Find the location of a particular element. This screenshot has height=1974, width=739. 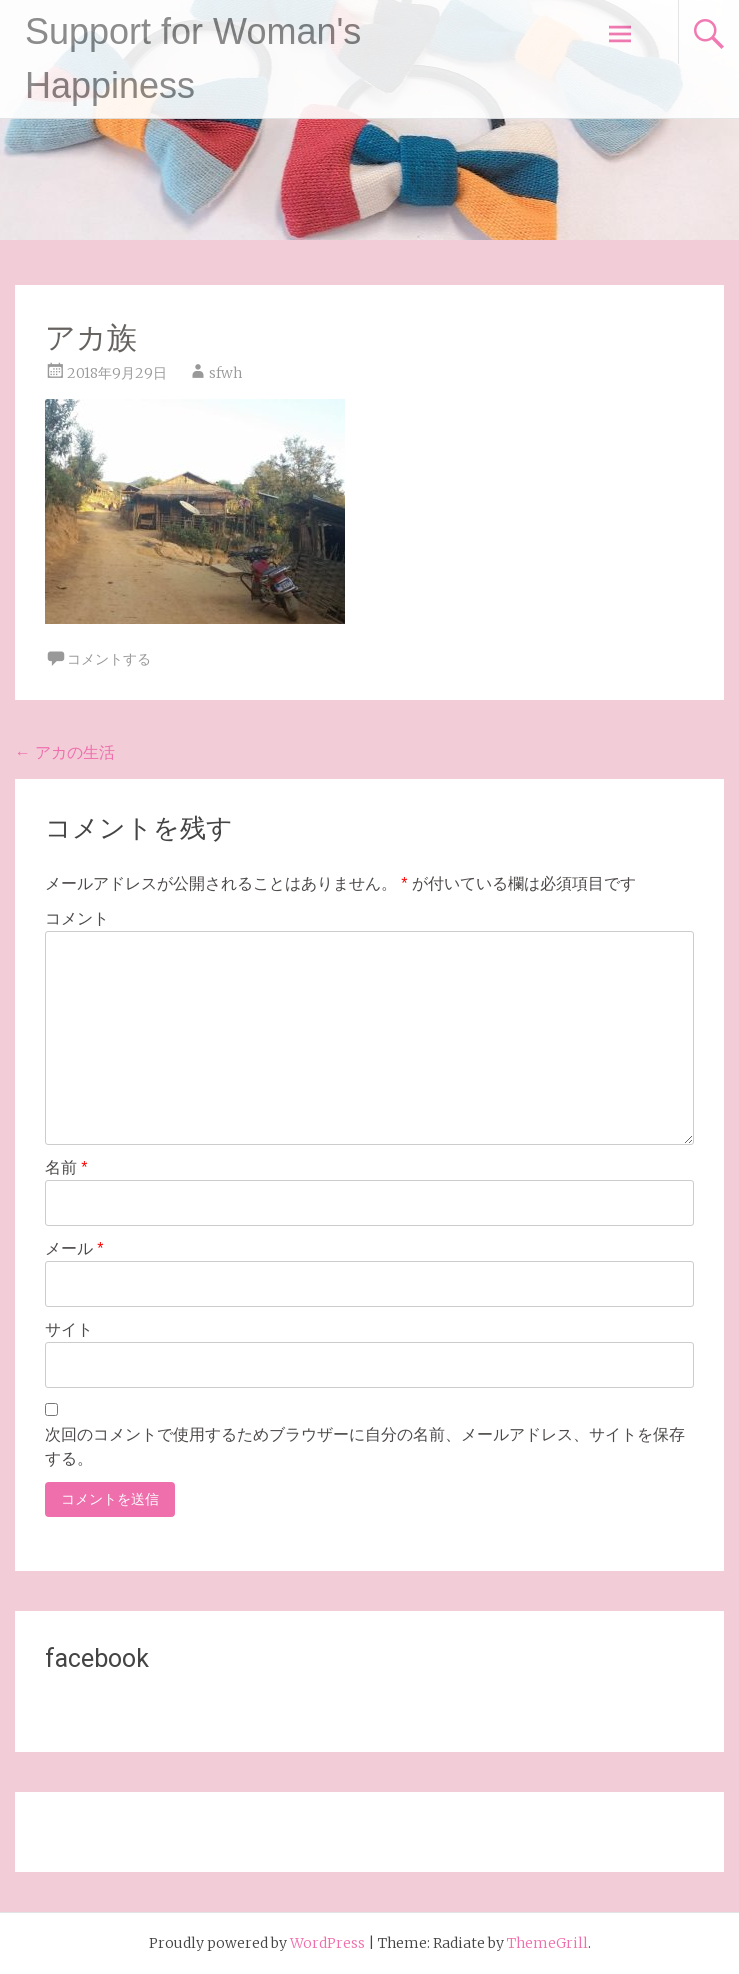

コメントする is located at coordinates (109, 659).